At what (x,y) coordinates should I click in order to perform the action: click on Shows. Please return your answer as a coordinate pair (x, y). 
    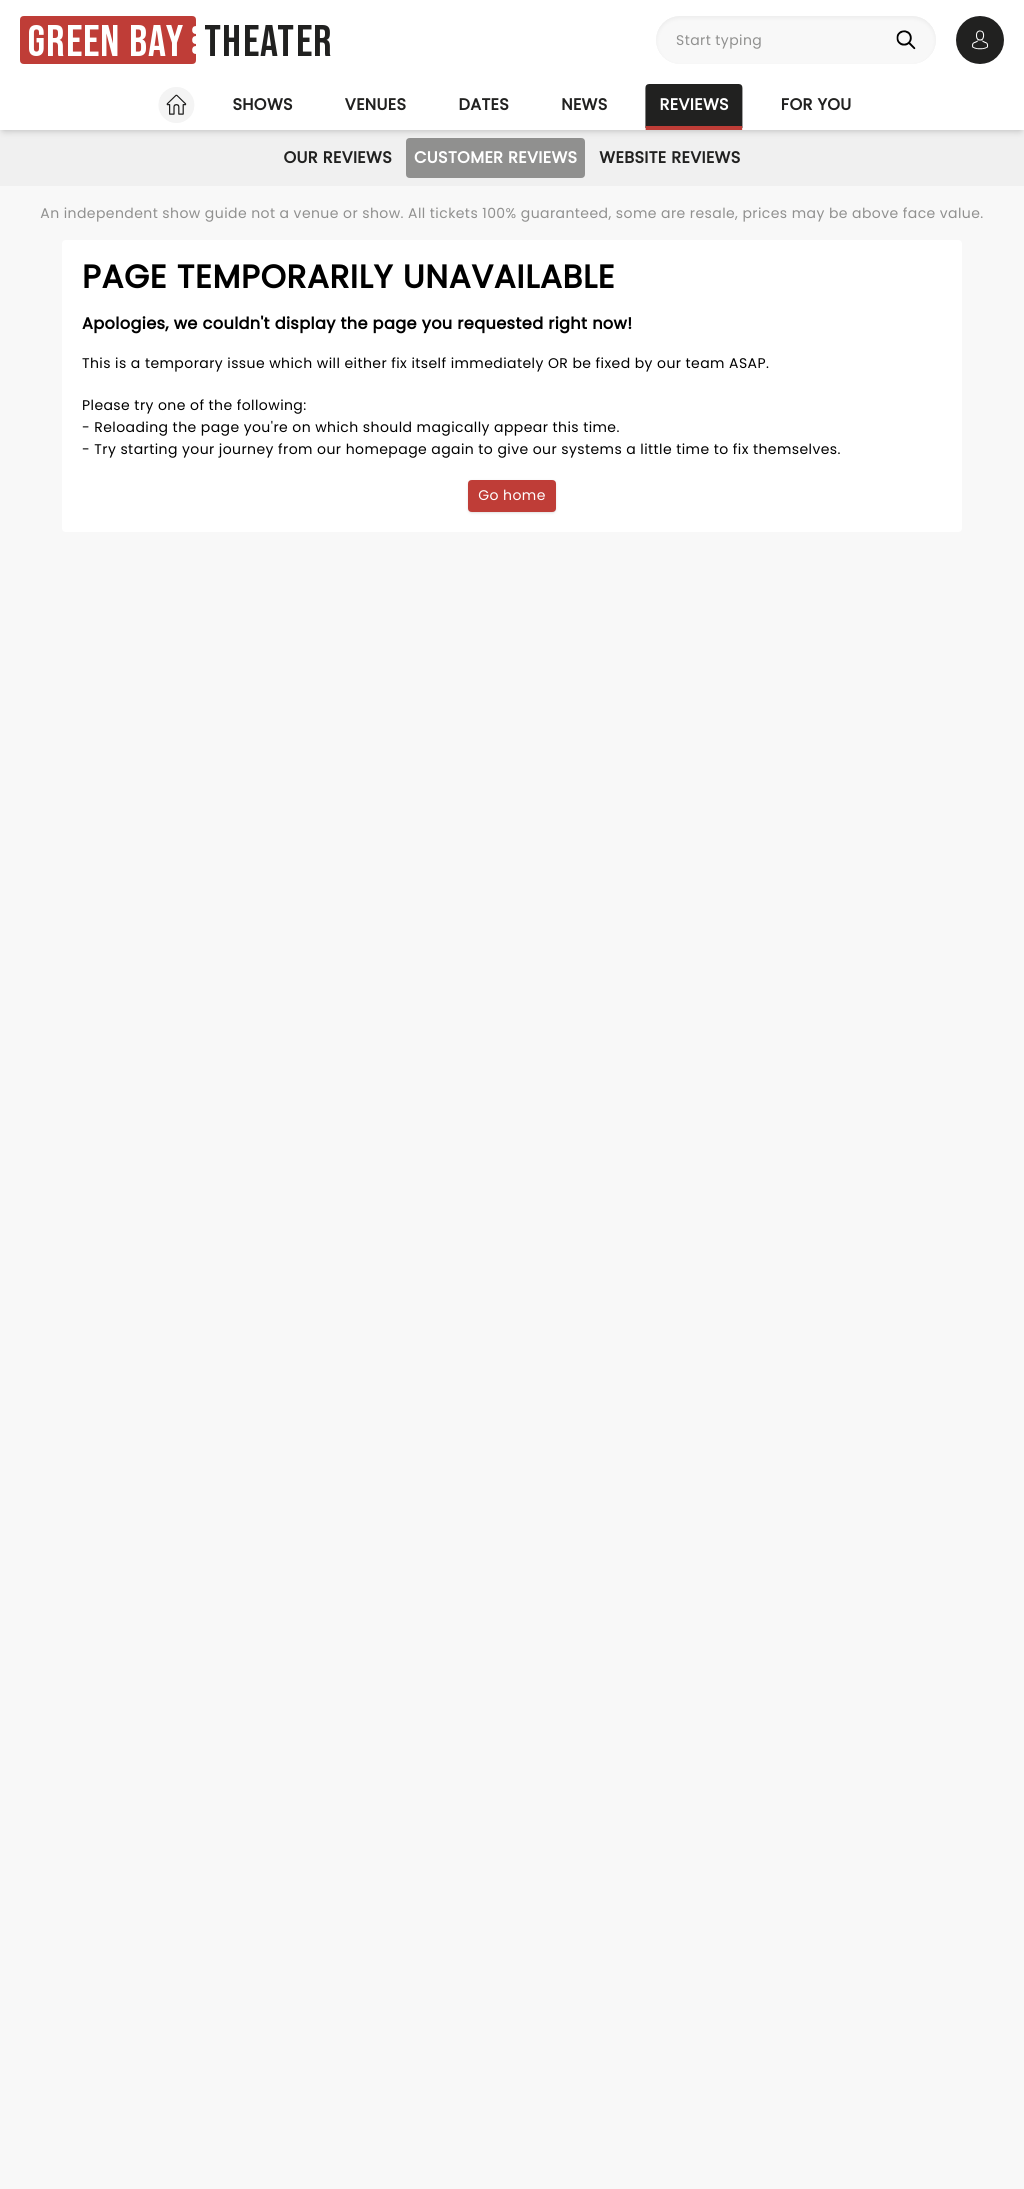
    Looking at the image, I should click on (262, 104).